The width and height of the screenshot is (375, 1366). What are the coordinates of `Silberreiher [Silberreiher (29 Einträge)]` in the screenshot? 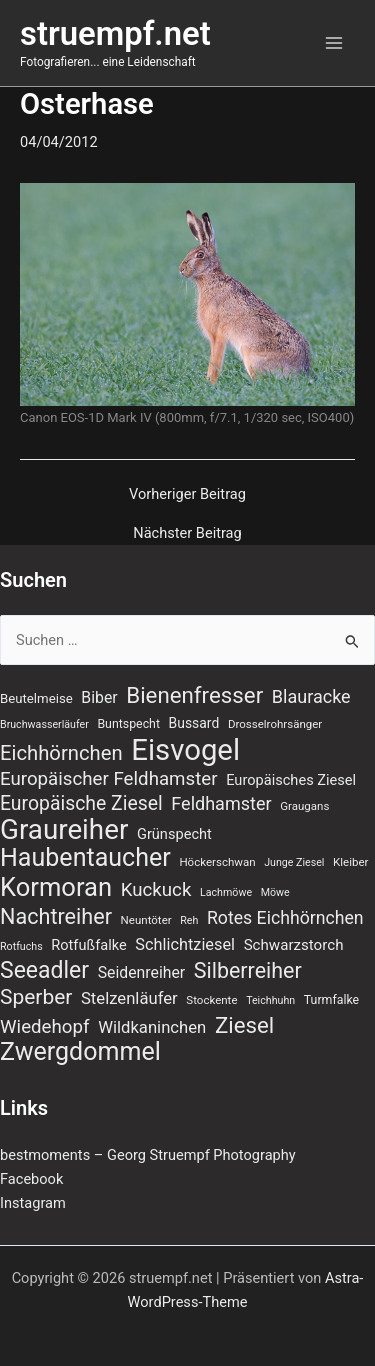 It's located at (248, 971).